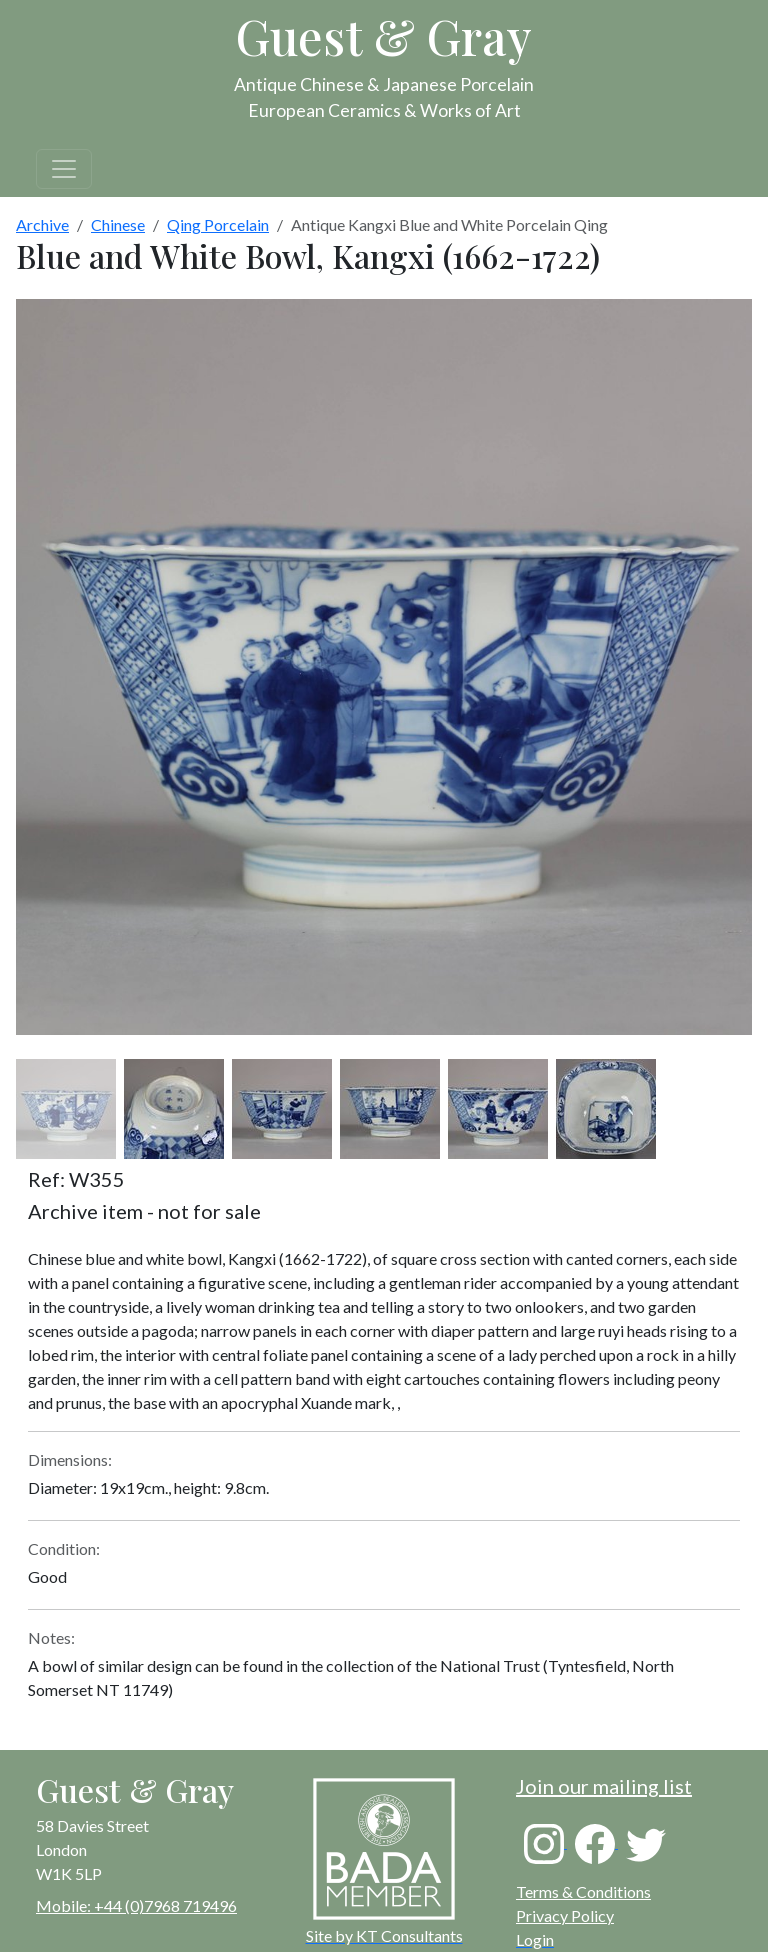 The width and height of the screenshot is (768, 1952). Describe the element at coordinates (218, 224) in the screenshot. I see `Qing Porcelain` at that location.